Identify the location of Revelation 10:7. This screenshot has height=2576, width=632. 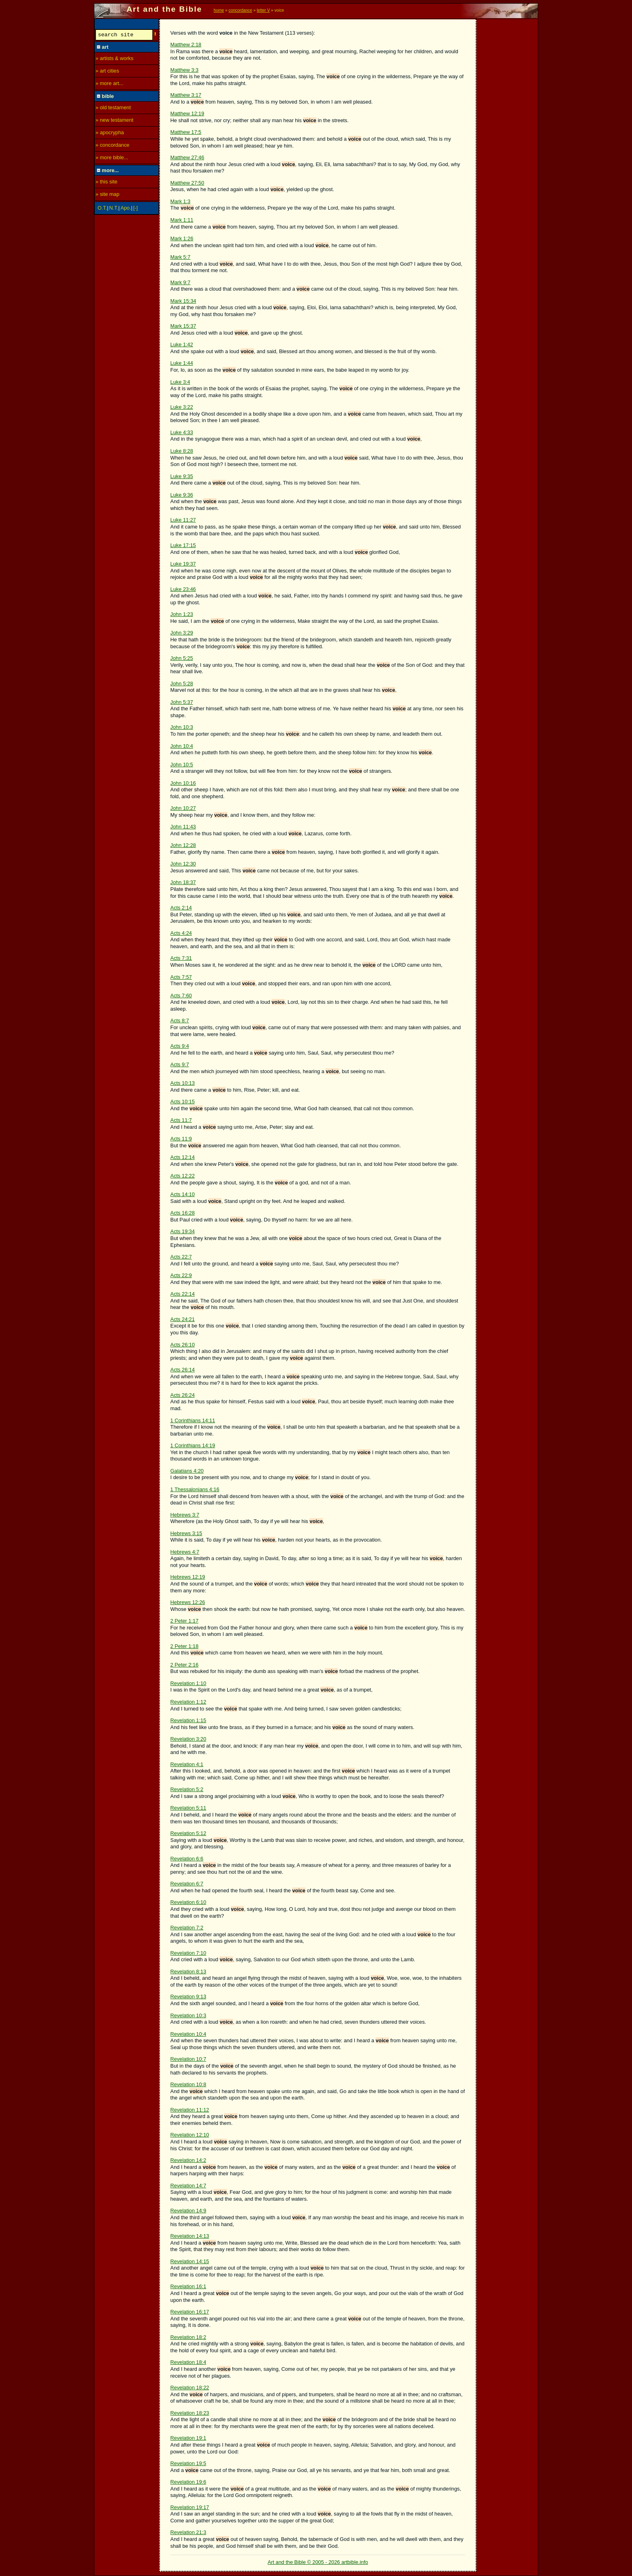
(188, 2059).